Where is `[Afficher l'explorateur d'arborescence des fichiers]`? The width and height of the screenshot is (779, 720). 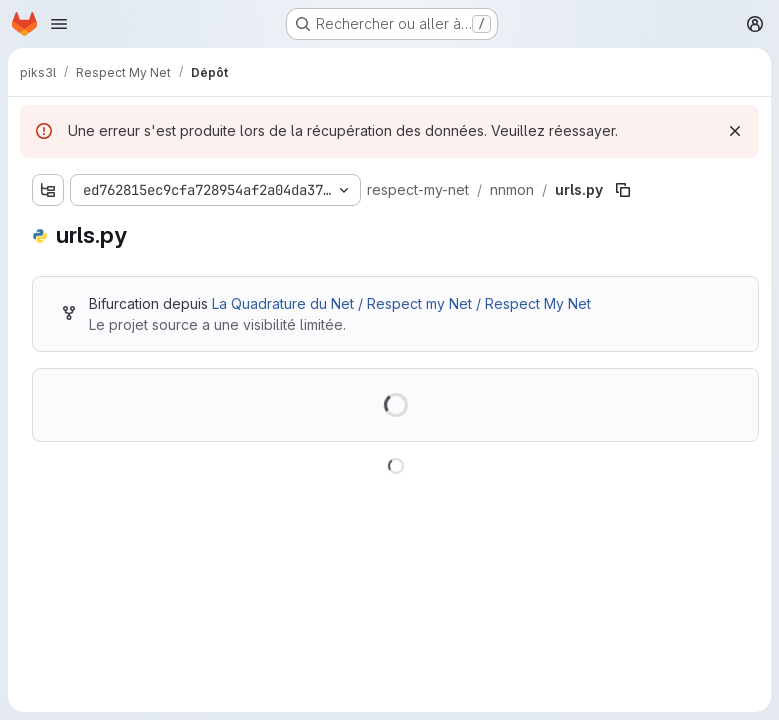
[Afficher l'explorateur d'arborescence des fichiers] is located at coordinates (48, 190).